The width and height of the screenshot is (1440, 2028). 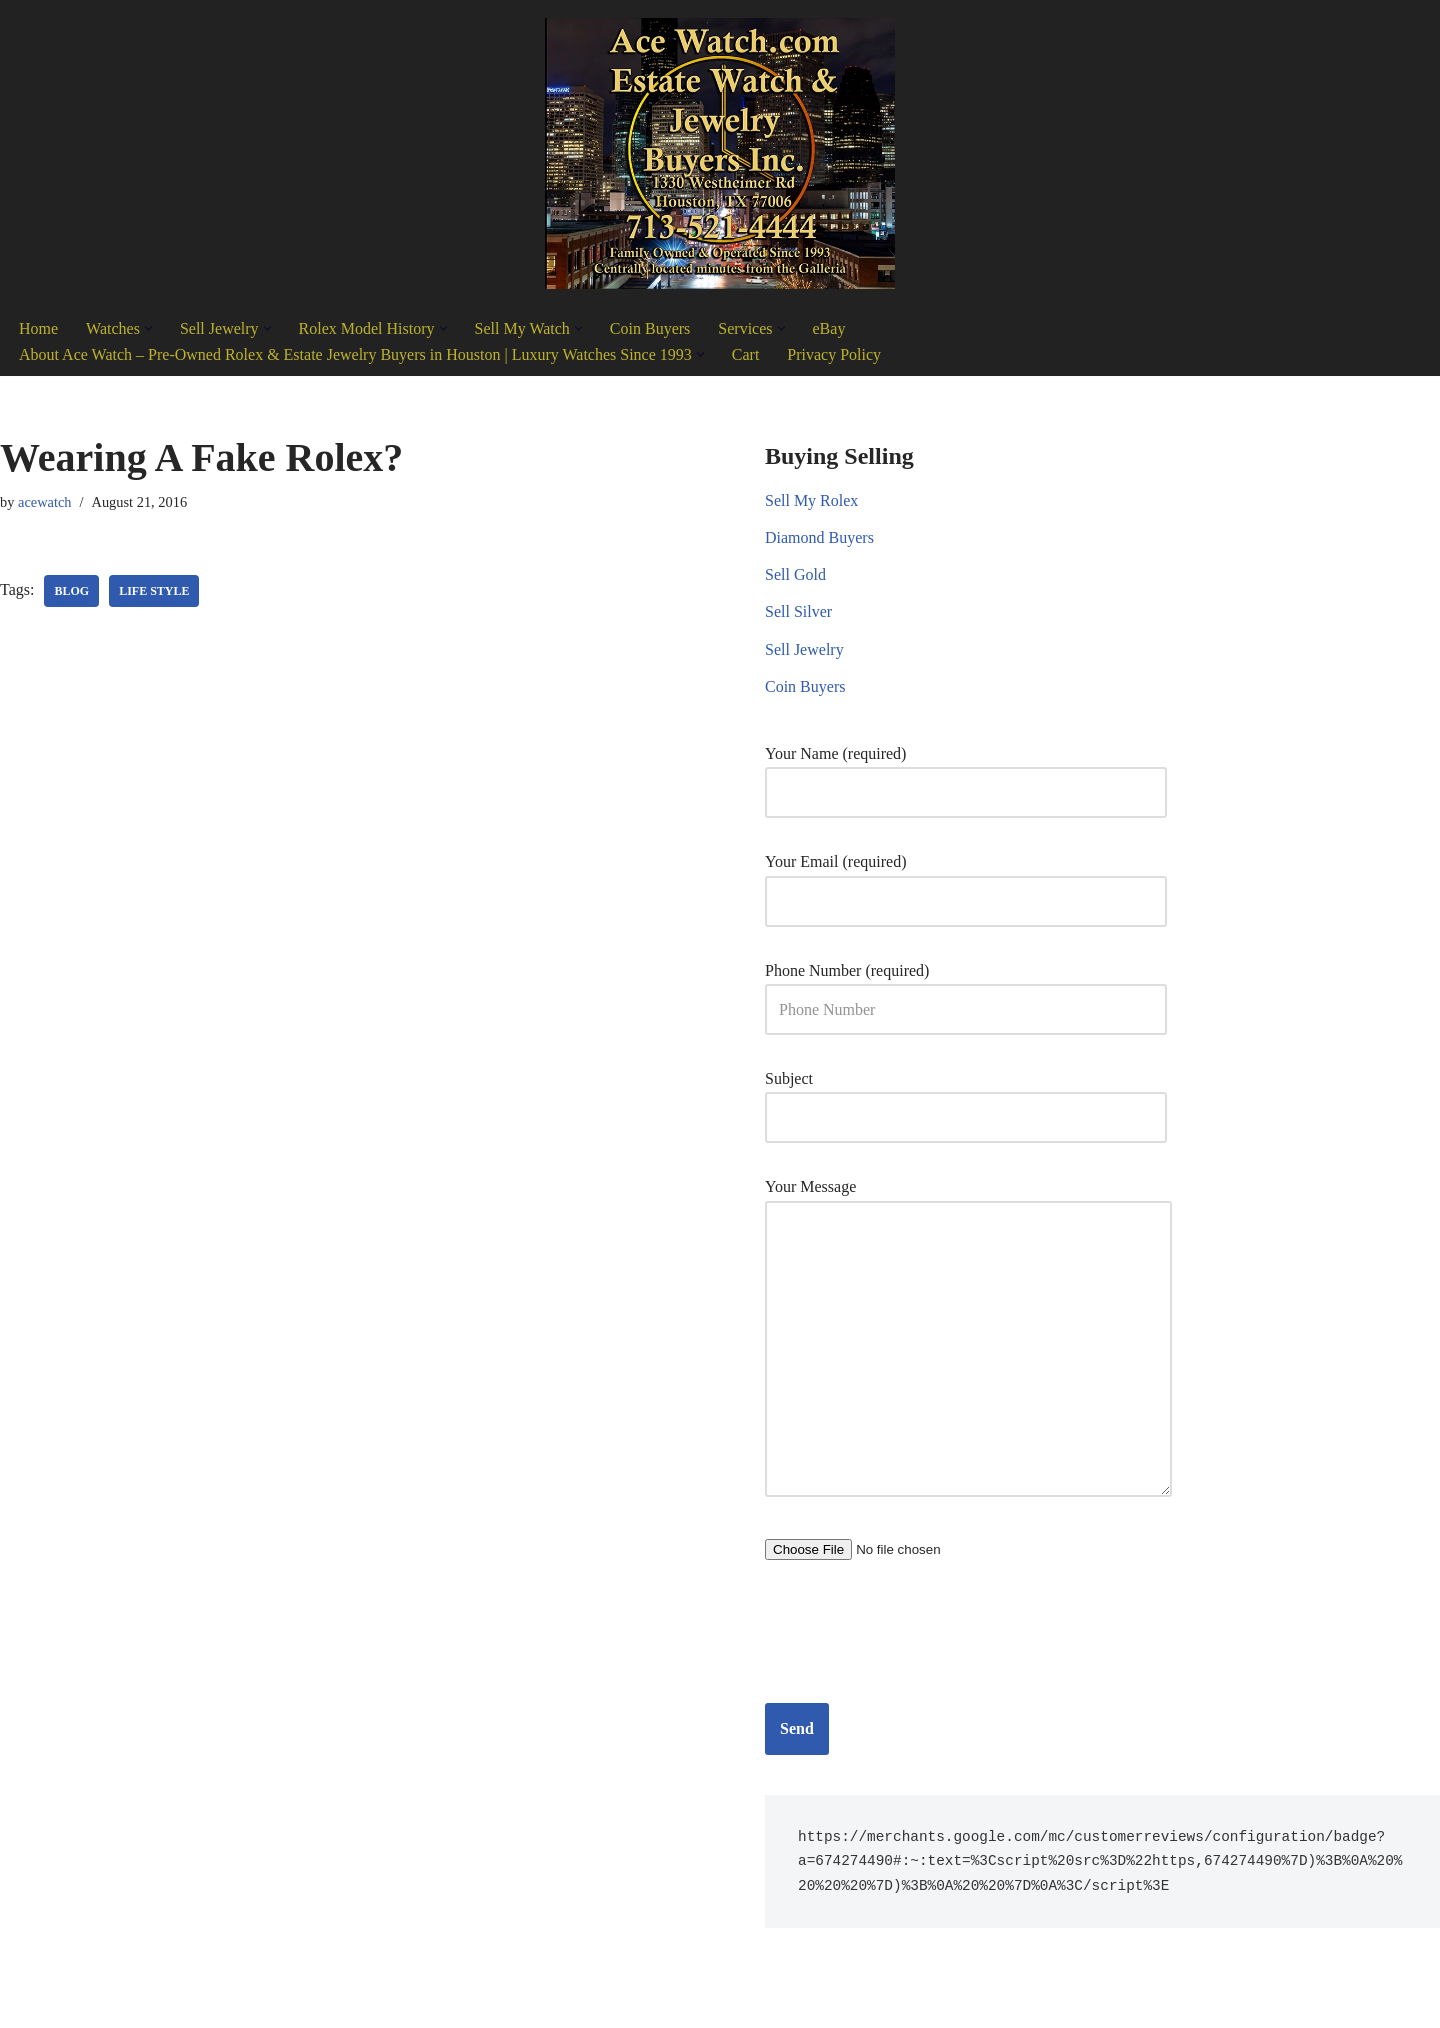 I want to click on Sell Gold, so click(x=795, y=574).